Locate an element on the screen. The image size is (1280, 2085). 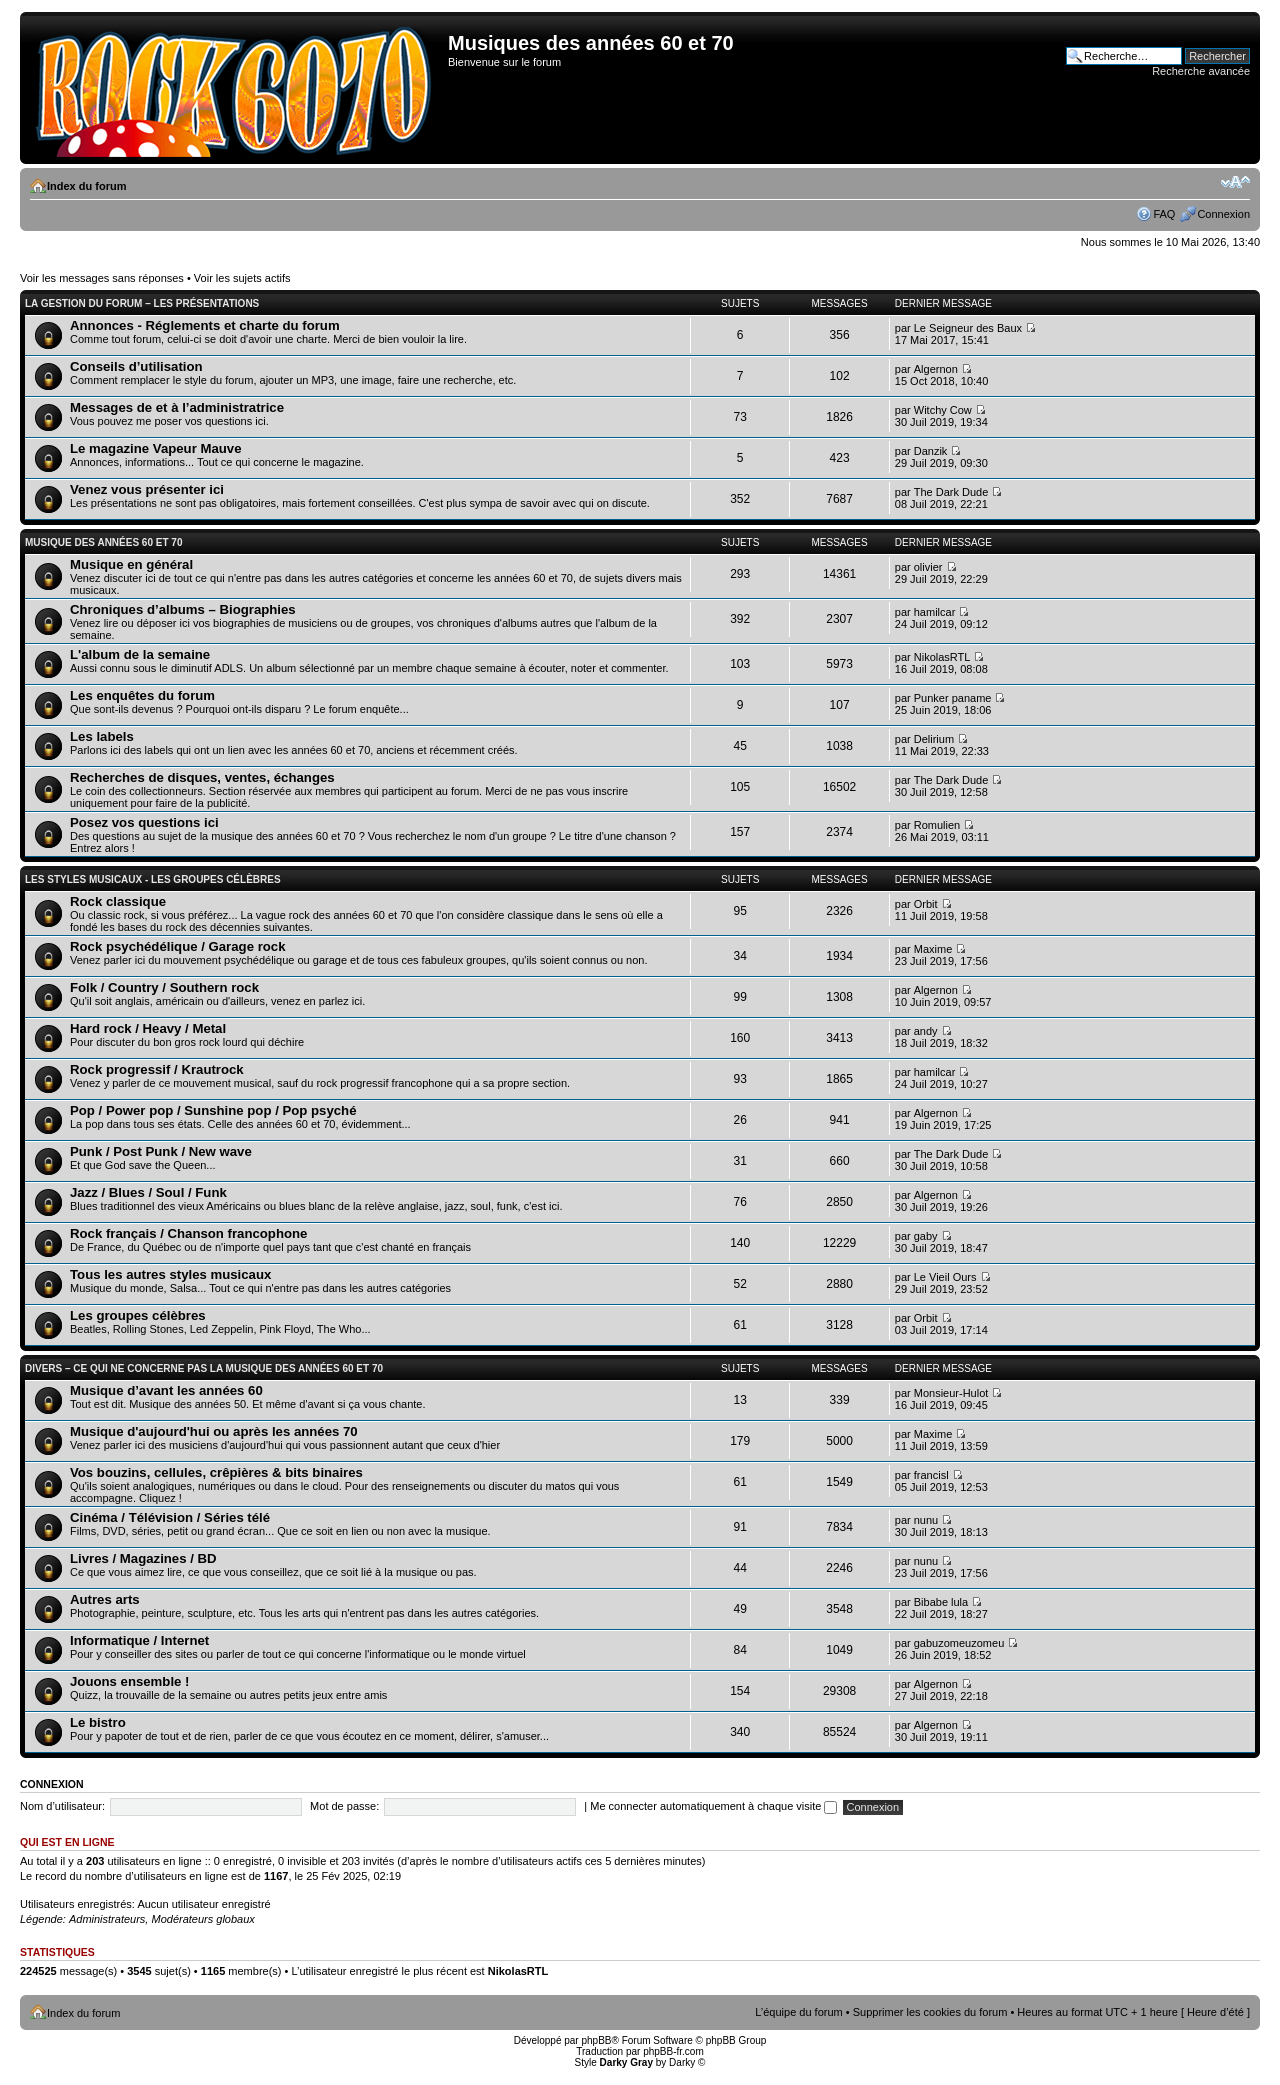
hamilcar is located at coordinates (935, 612).